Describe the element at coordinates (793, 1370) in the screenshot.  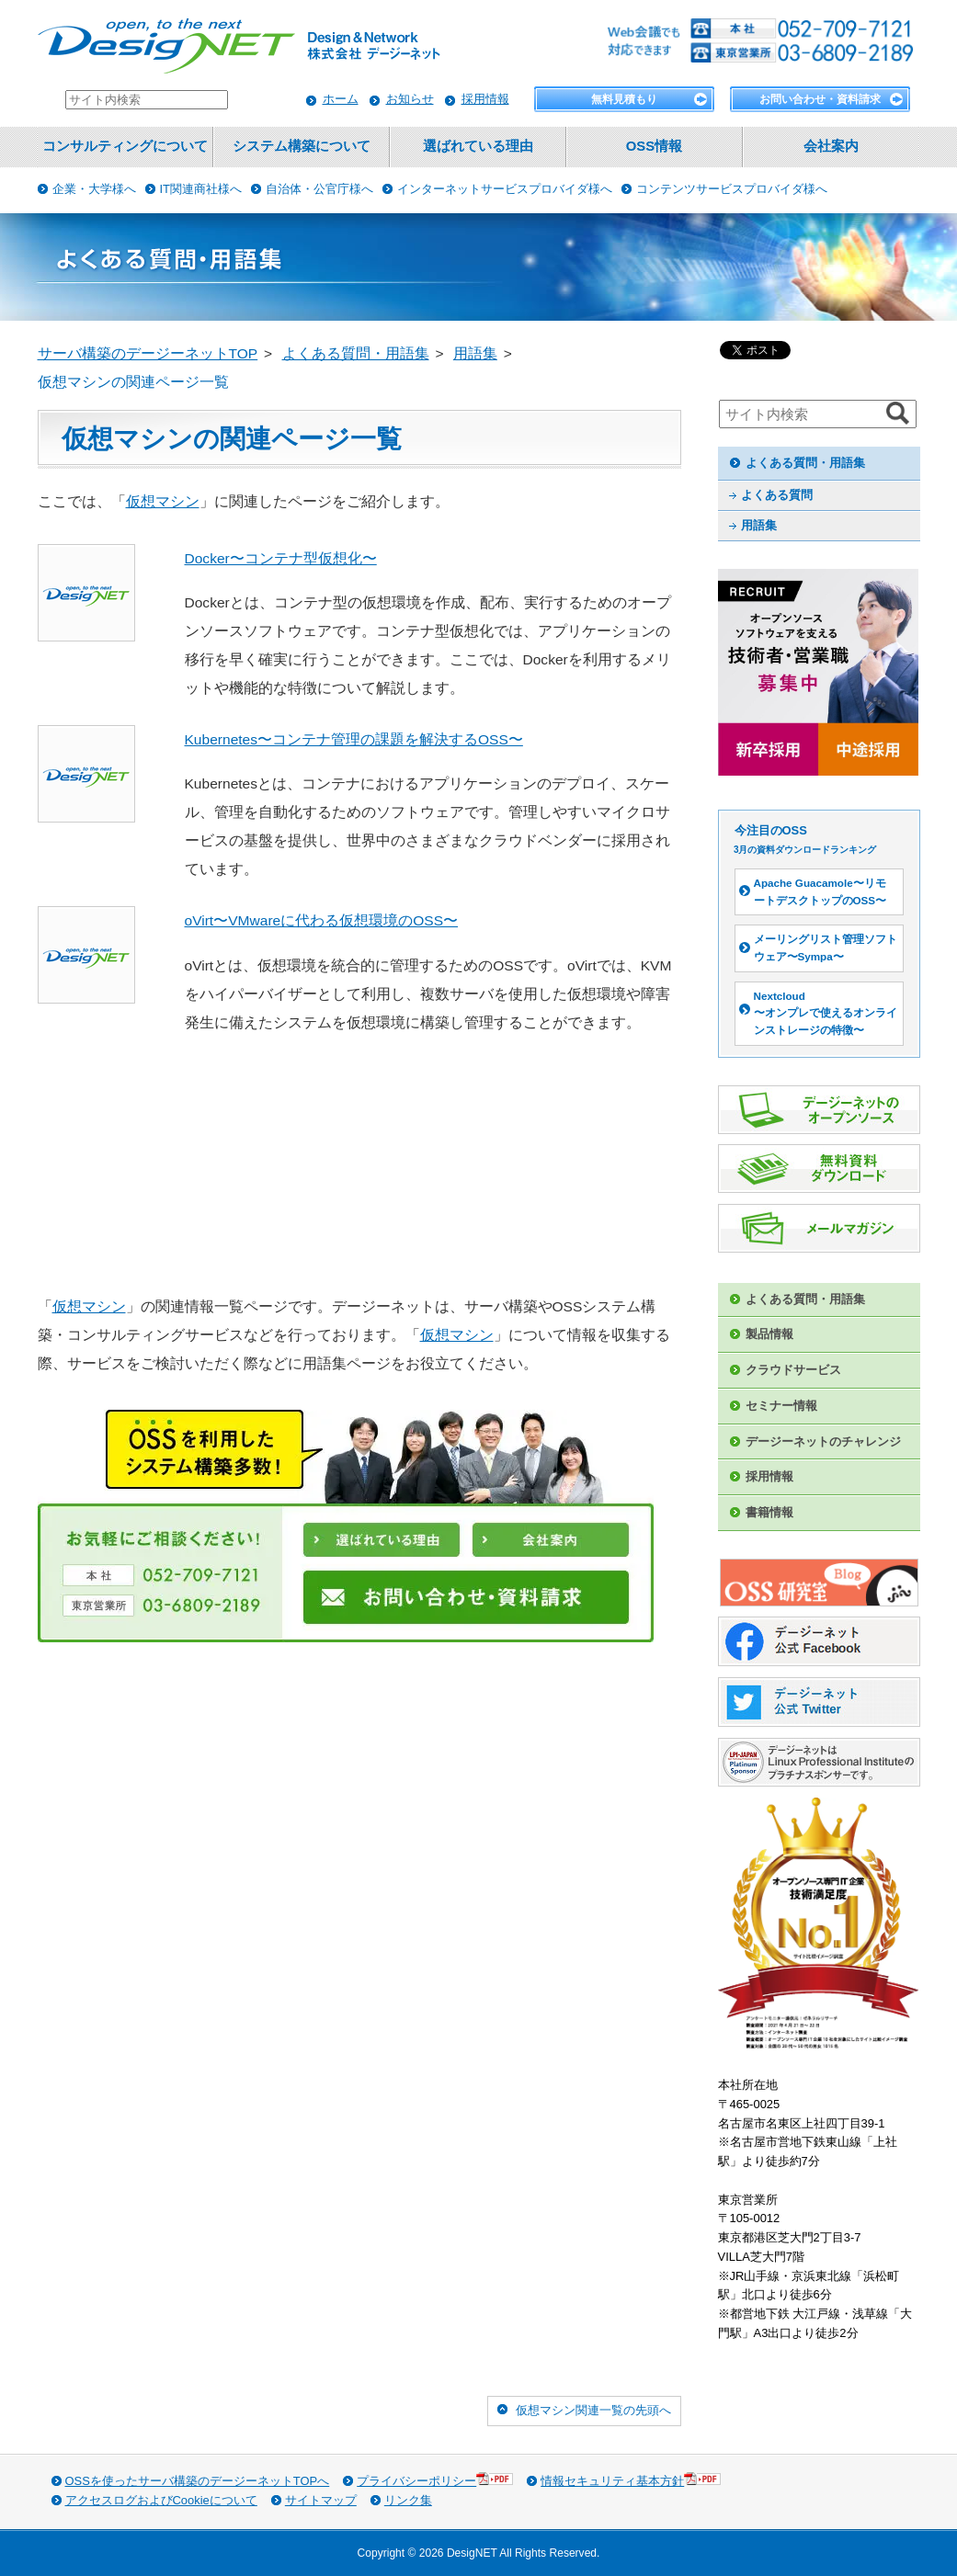
I see `クラウドサービス` at that location.